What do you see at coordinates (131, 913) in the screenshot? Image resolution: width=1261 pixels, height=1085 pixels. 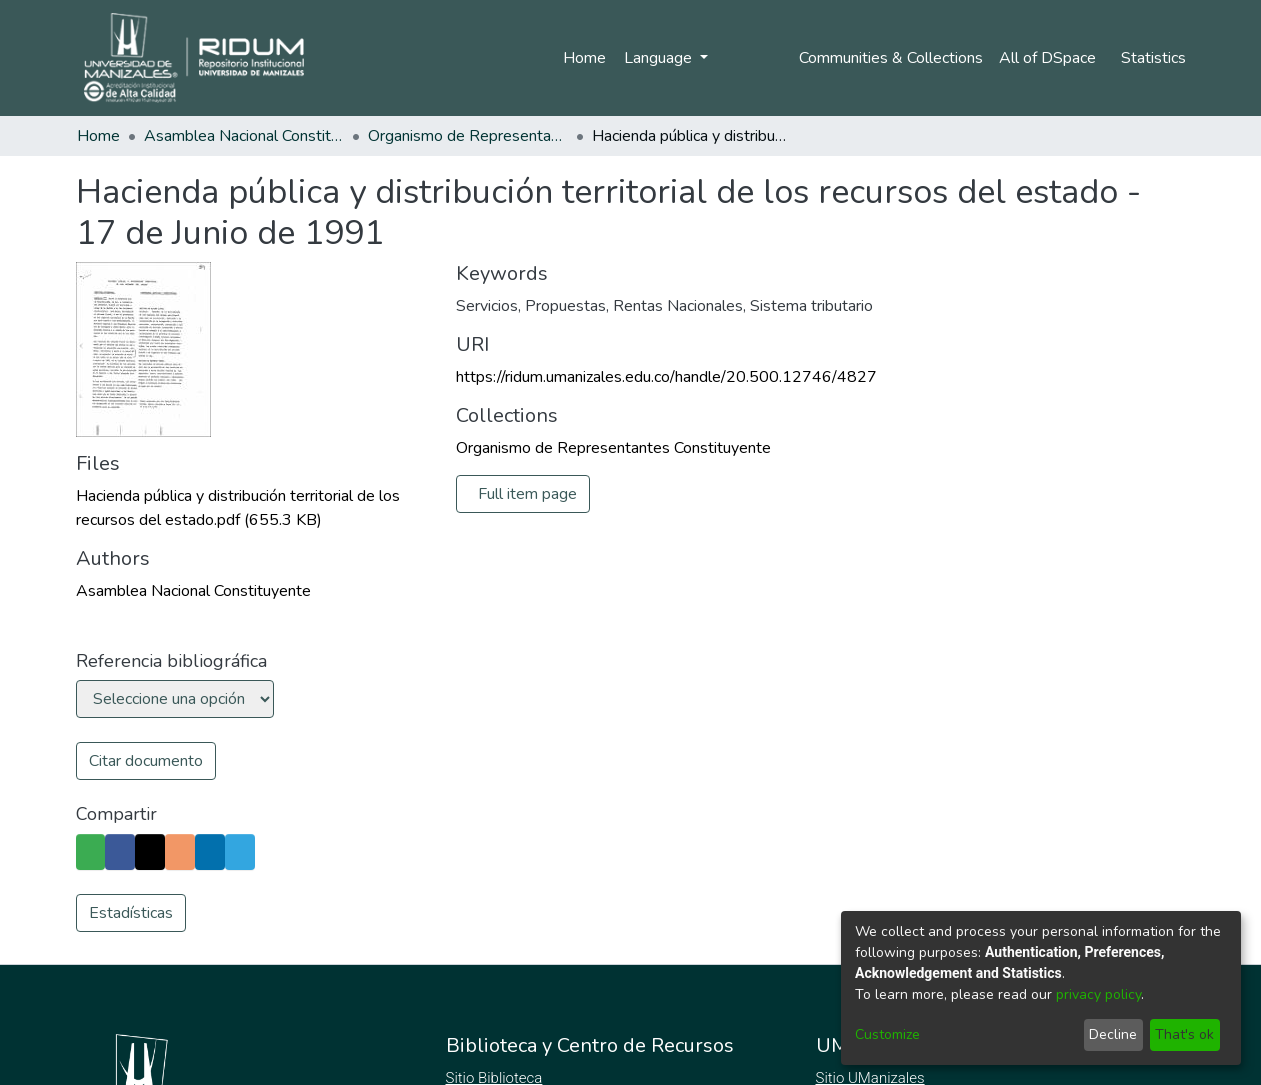 I see `Estadísticas` at bounding box center [131, 913].